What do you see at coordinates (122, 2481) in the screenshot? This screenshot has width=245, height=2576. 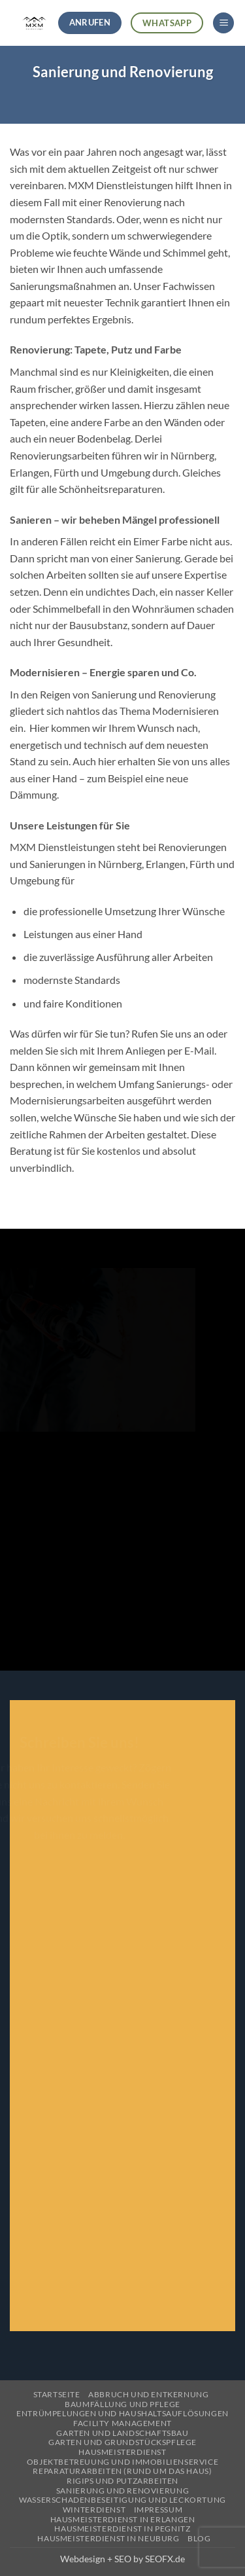 I see `Rigips und Putzarbeiten` at bounding box center [122, 2481].